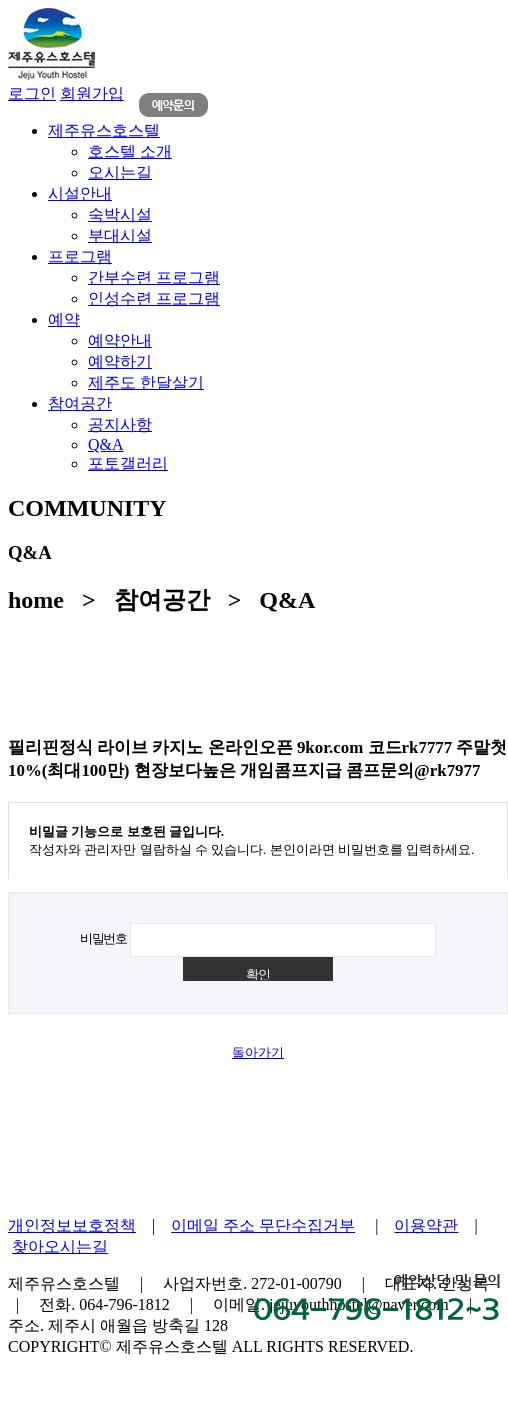 Image resolution: width=508 pixels, height=1413 pixels. What do you see at coordinates (80, 256) in the screenshot?
I see `프로그램` at bounding box center [80, 256].